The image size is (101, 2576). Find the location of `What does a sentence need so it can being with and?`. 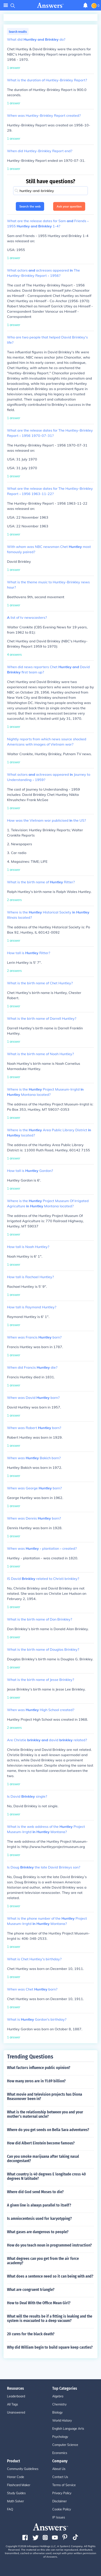

What does a sentence need so it can being with and? is located at coordinates (50, 2276).